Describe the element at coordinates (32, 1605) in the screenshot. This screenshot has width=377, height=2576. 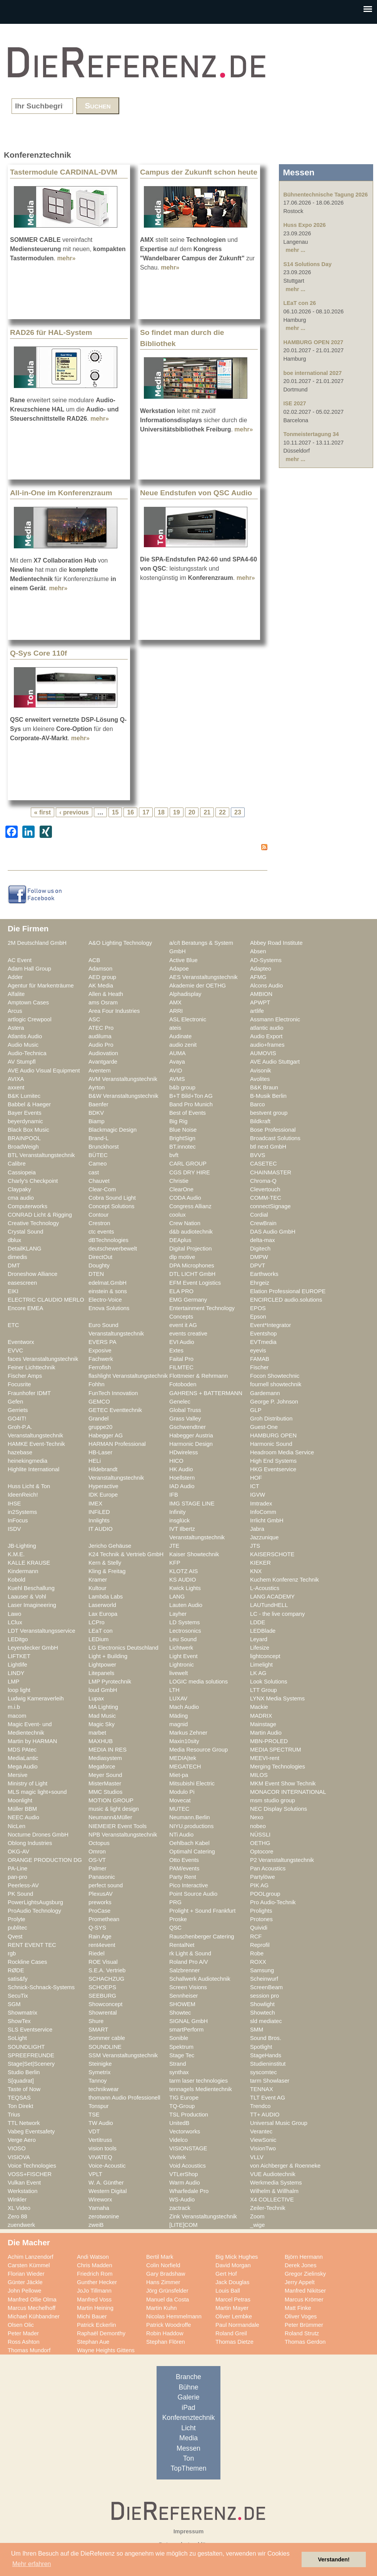
I see `Laser Imagineering` at that location.